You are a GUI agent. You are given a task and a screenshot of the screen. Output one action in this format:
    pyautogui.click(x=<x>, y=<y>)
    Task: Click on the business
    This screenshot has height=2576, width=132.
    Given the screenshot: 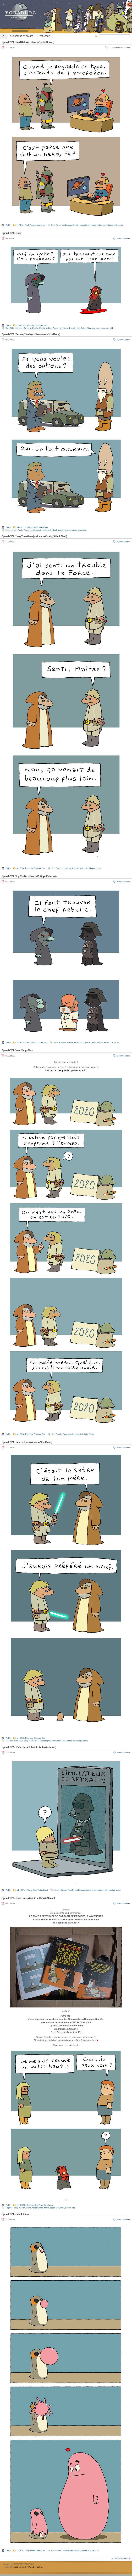 What is the action you would take?
    pyautogui.click(x=9, y=530)
    